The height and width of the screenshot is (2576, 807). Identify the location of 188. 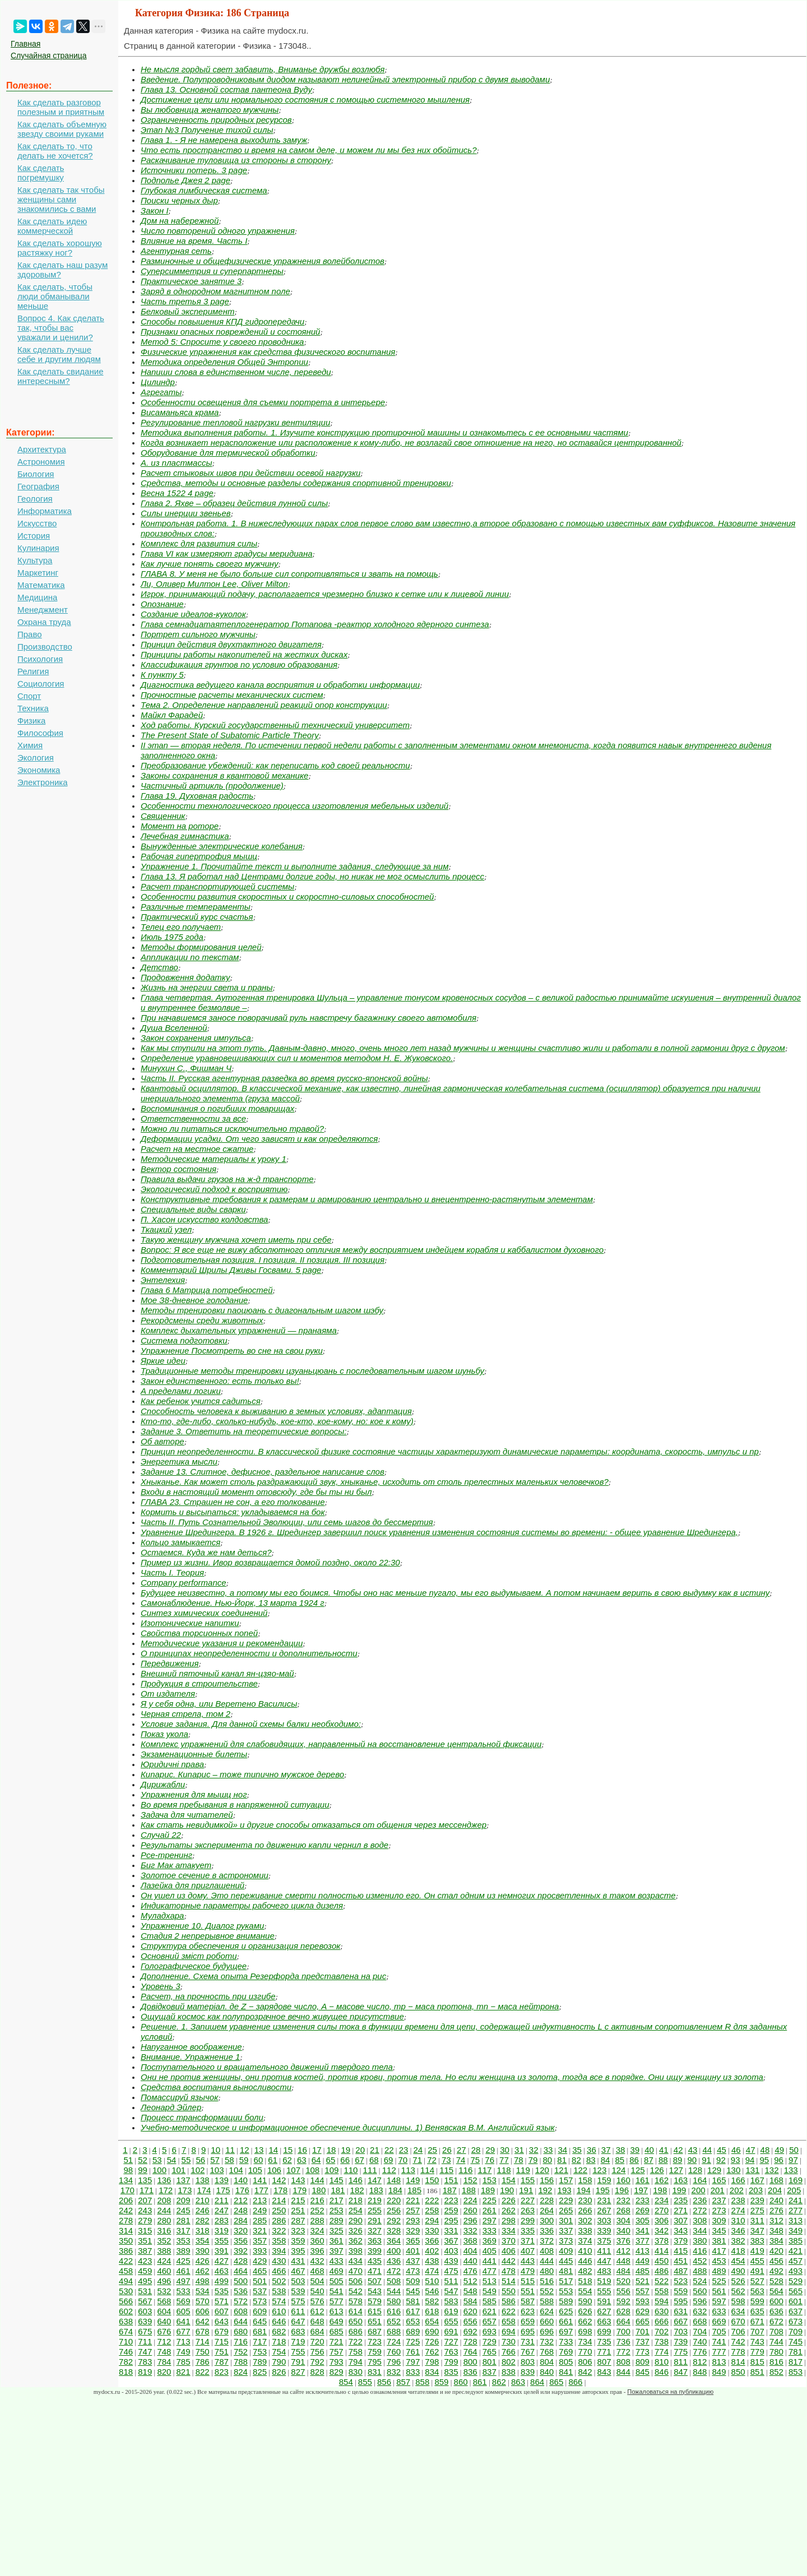
(469, 2190).